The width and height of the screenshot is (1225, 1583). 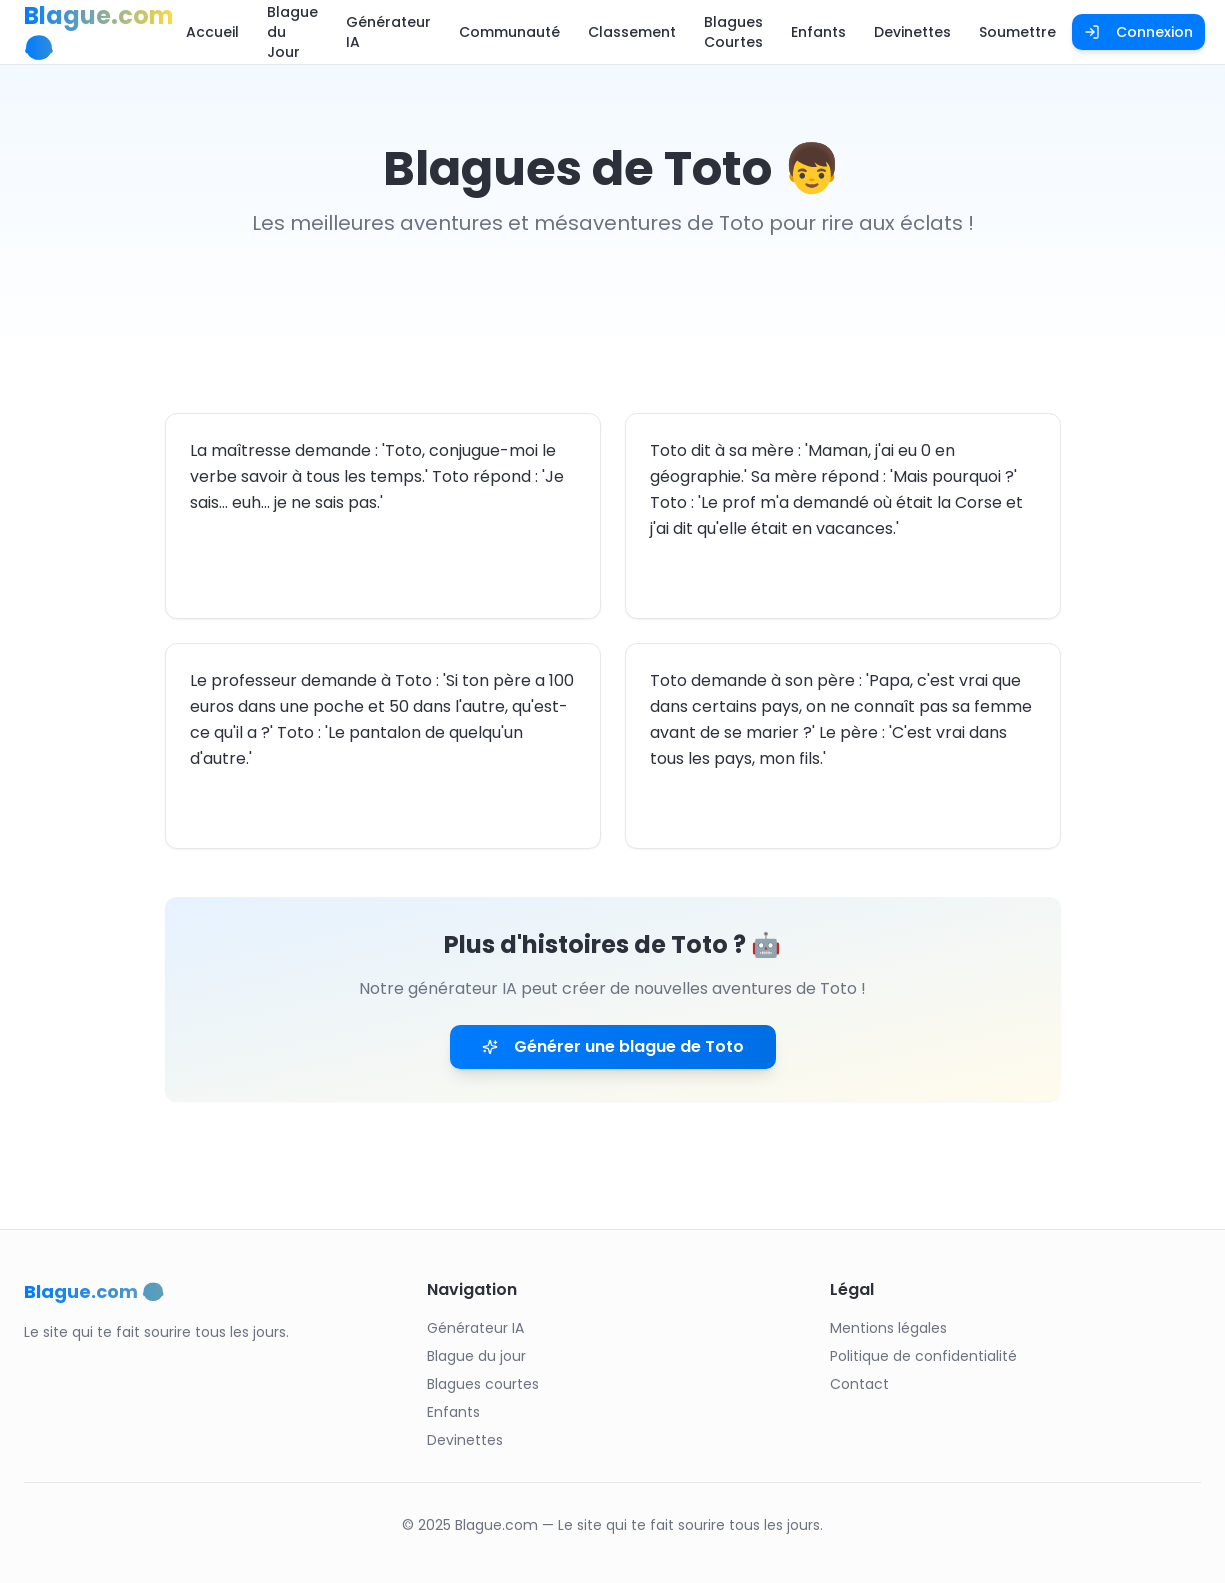 I want to click on Enfants, so click(x=818, y=32).